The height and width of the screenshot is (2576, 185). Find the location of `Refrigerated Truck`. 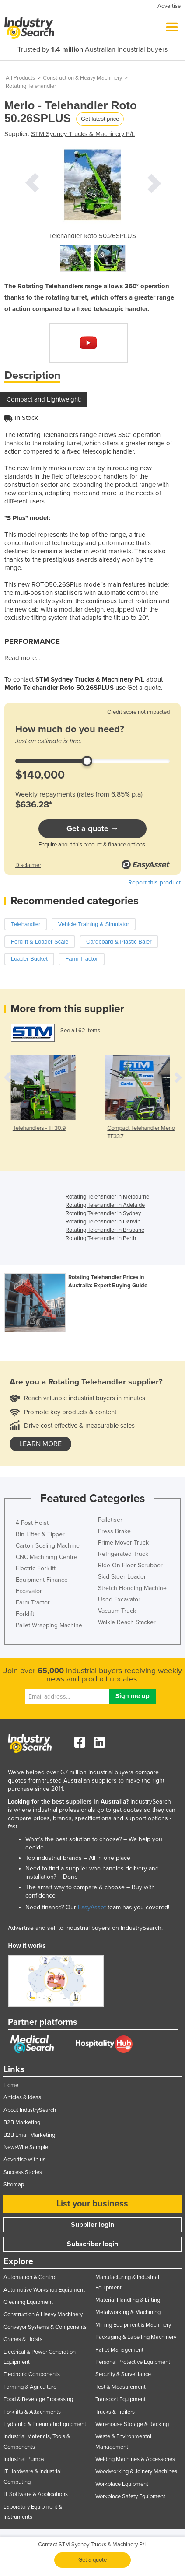

Refrigerated Truck is located at coordinates (123, 1554).